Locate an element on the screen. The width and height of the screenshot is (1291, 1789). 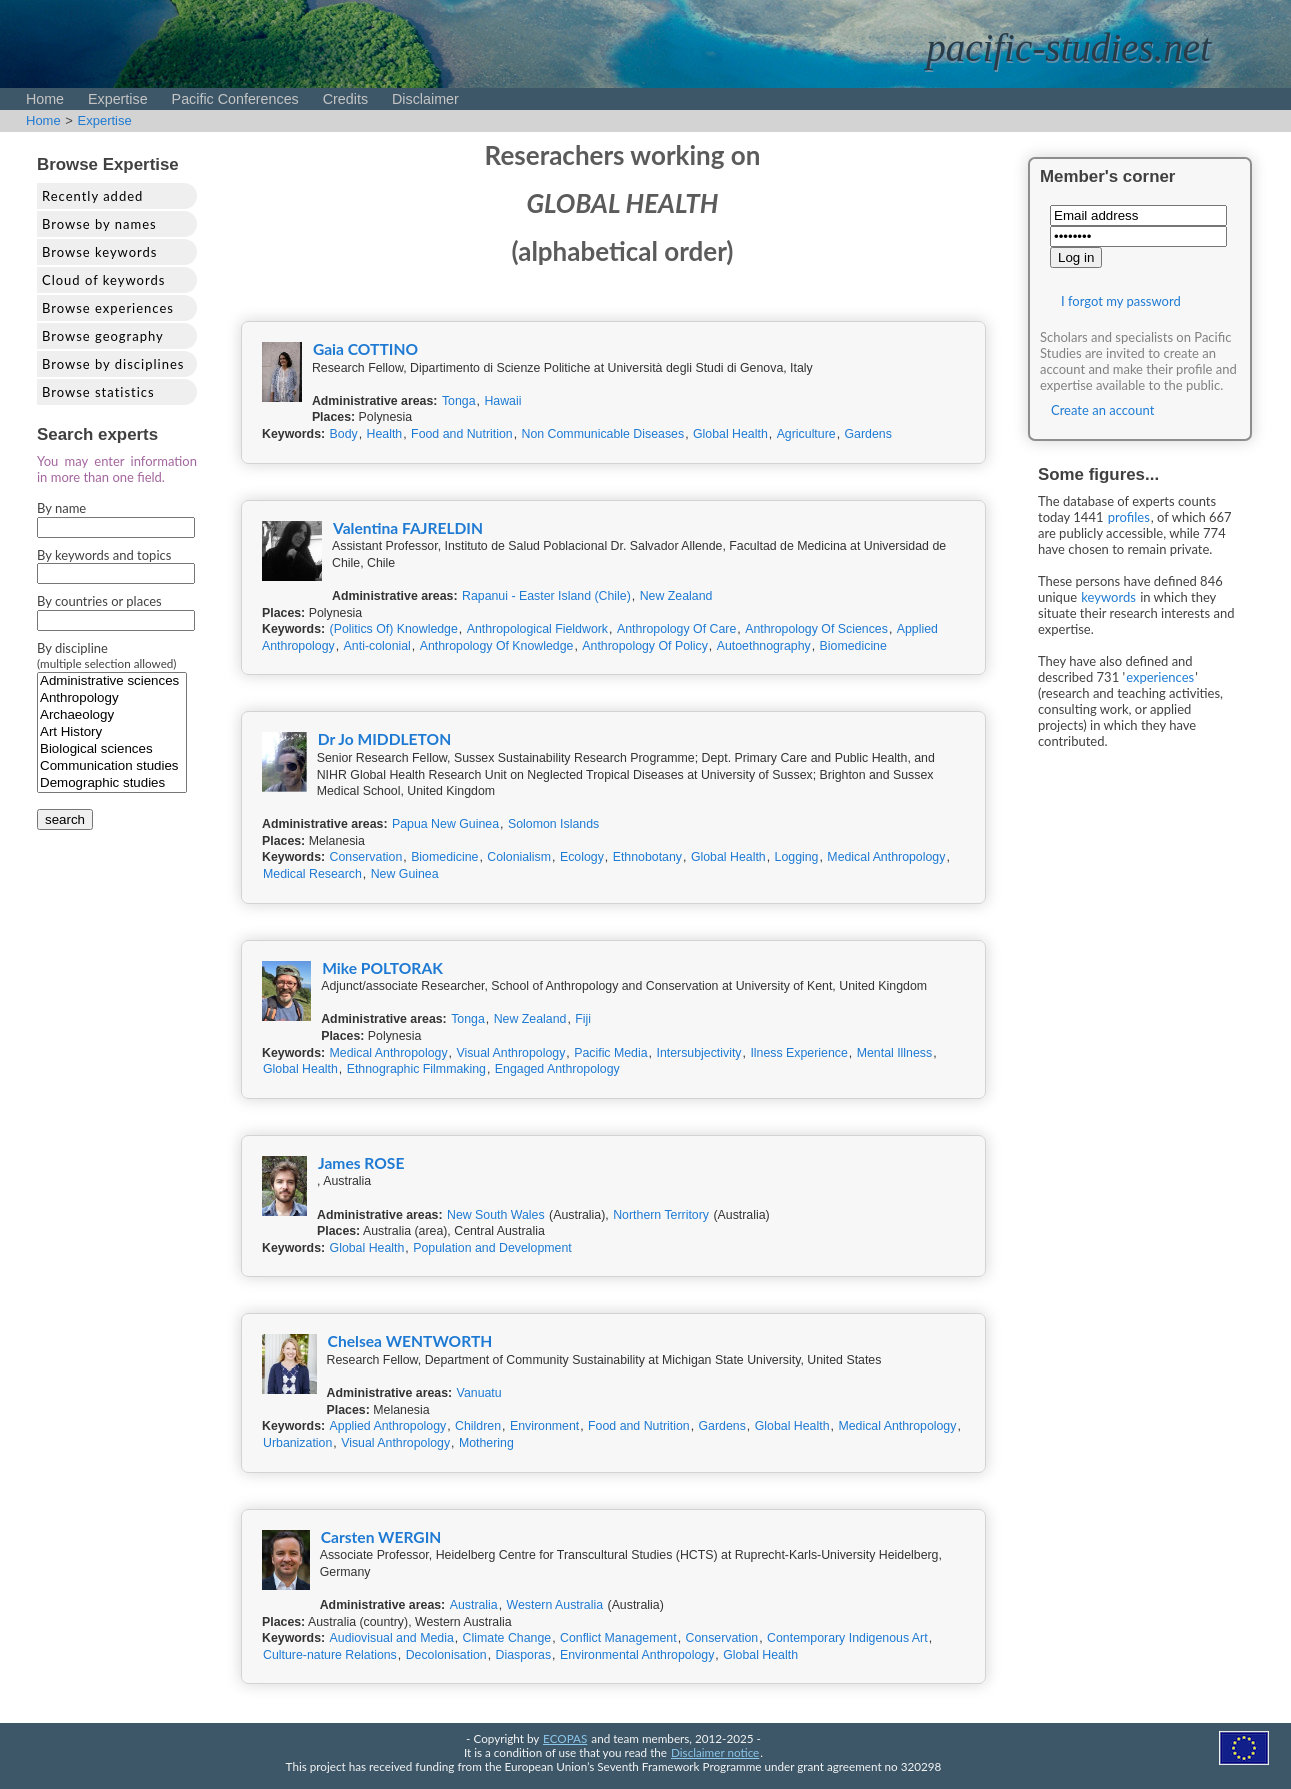
Logging is located at coordinates (797, 857).